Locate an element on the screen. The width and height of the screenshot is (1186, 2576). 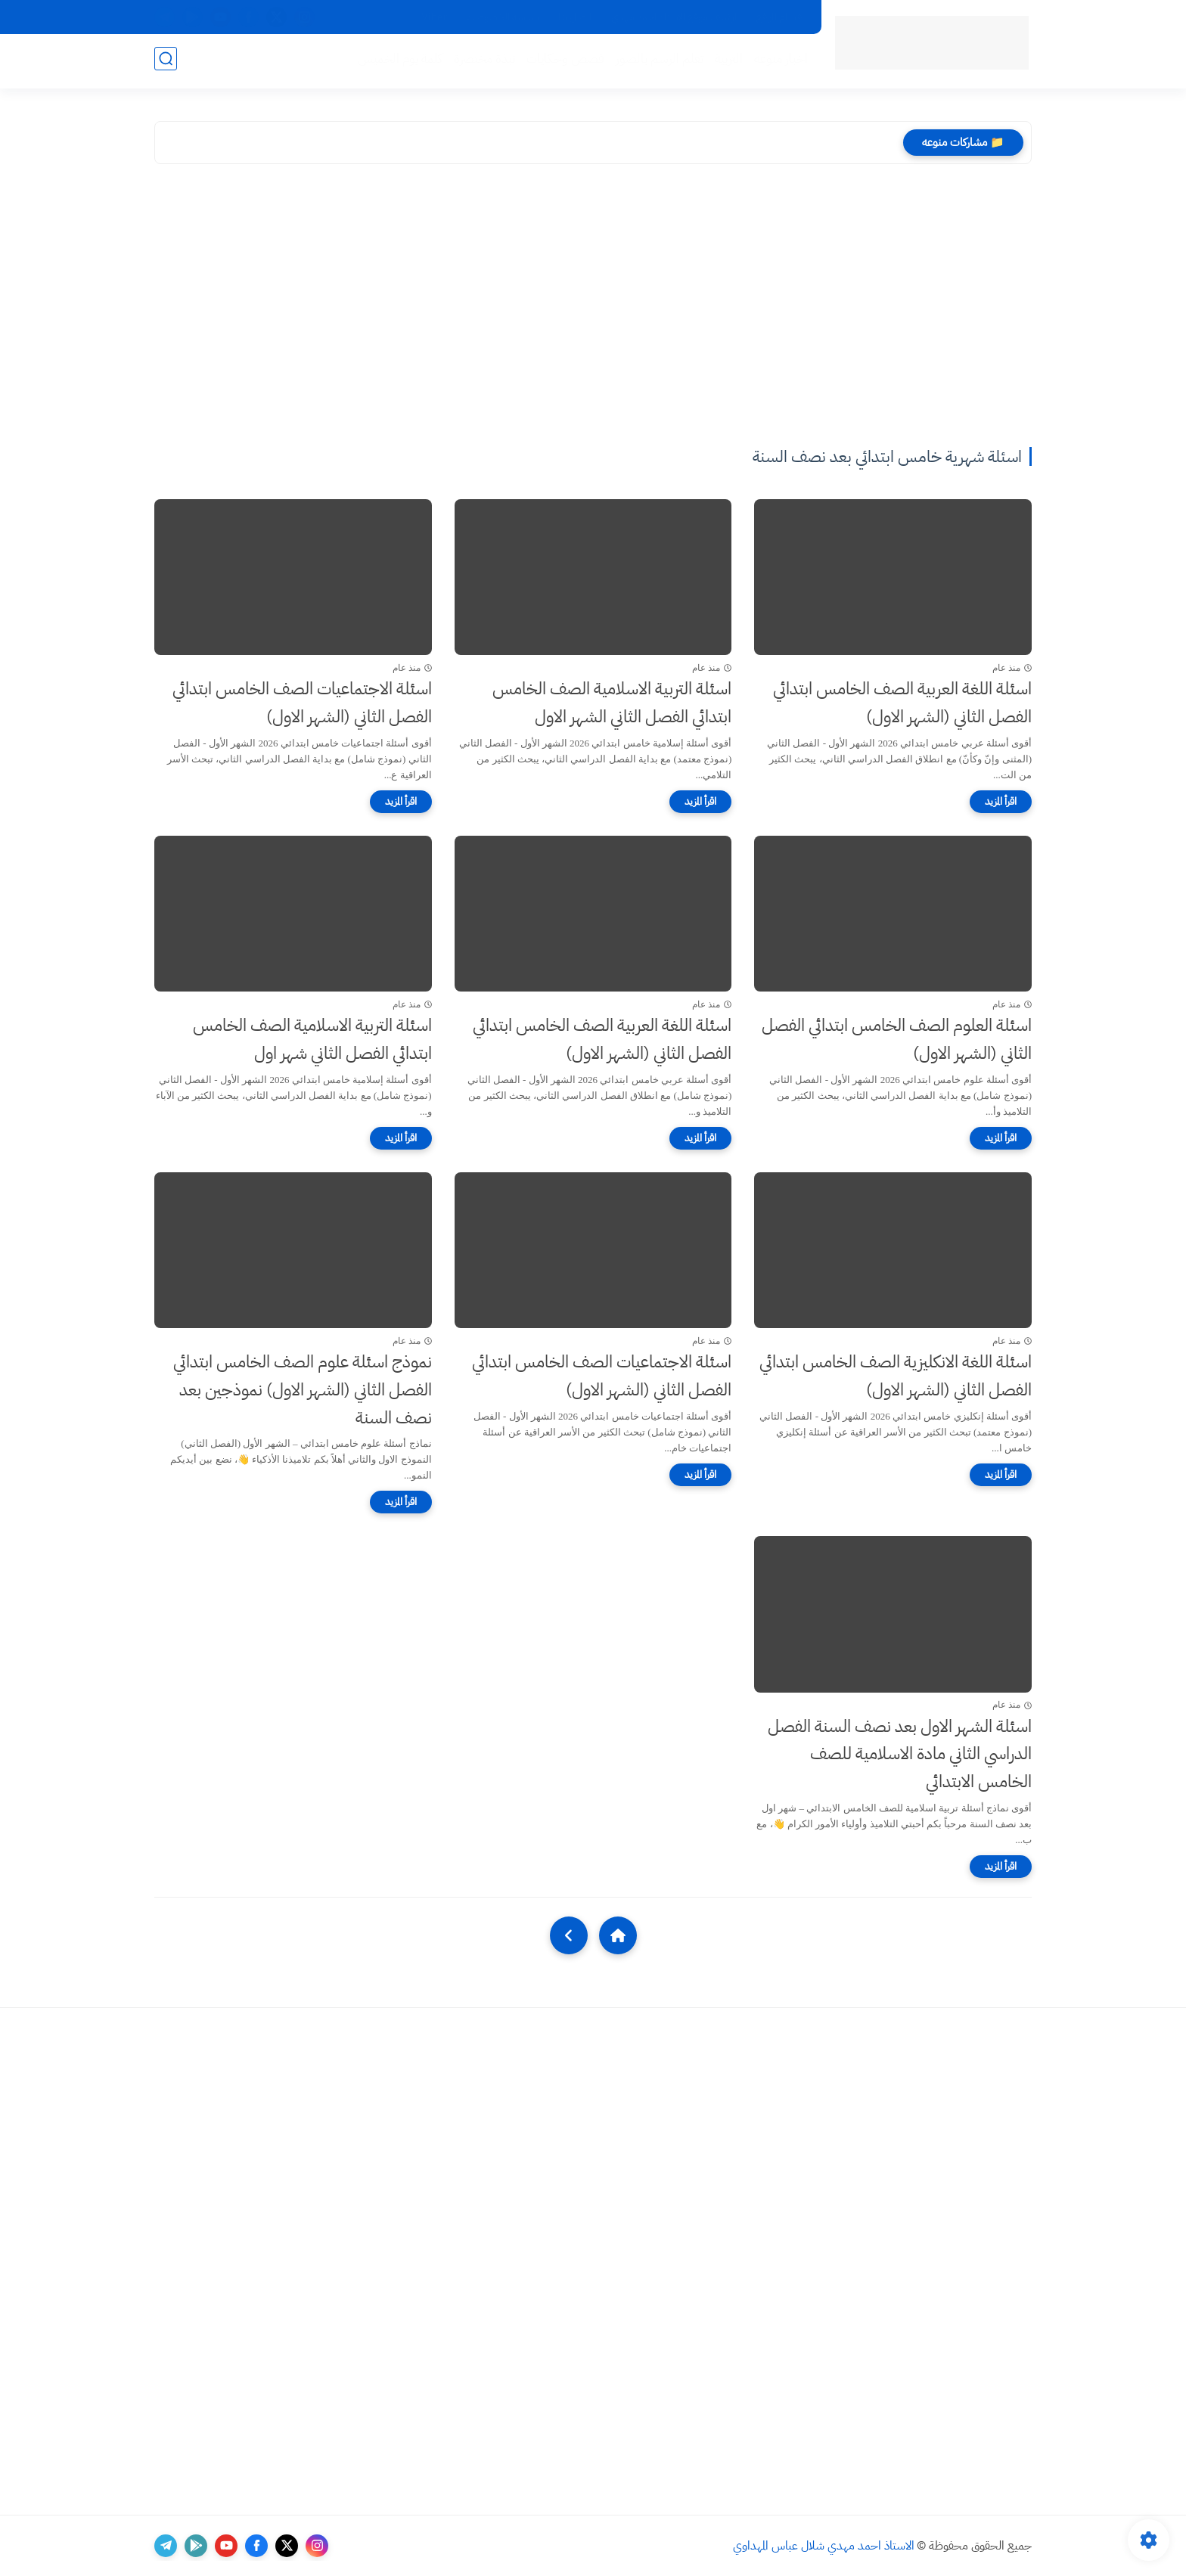
اسئلة التربية الاسلامية الصف الخامس ابتدائي الفصل الثاني الشهر الاول is located at coordinates (611, 702).